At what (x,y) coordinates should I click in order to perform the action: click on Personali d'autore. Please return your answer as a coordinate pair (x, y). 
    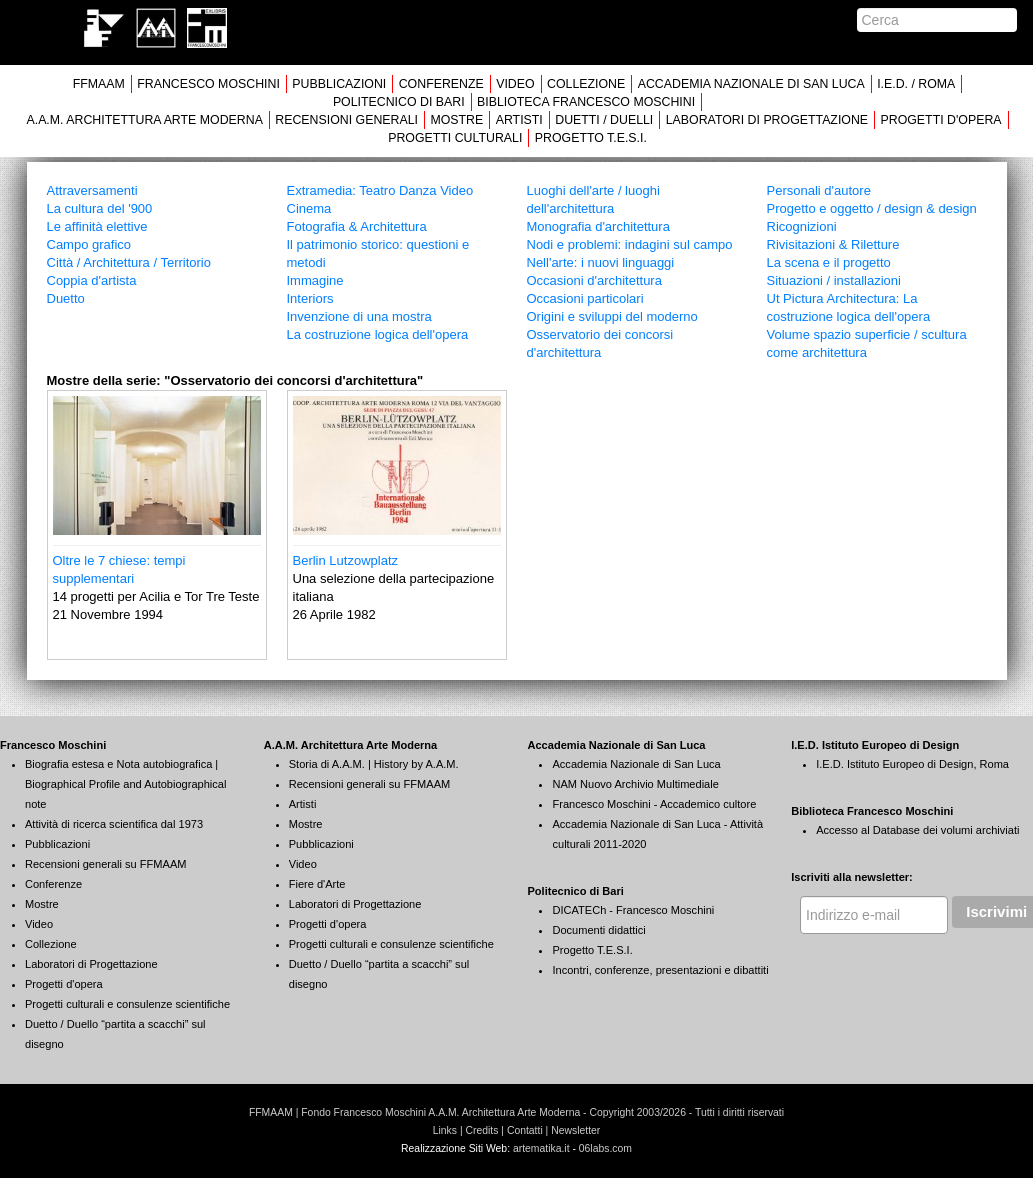
    Looking at the image, I should click on (819, 190).